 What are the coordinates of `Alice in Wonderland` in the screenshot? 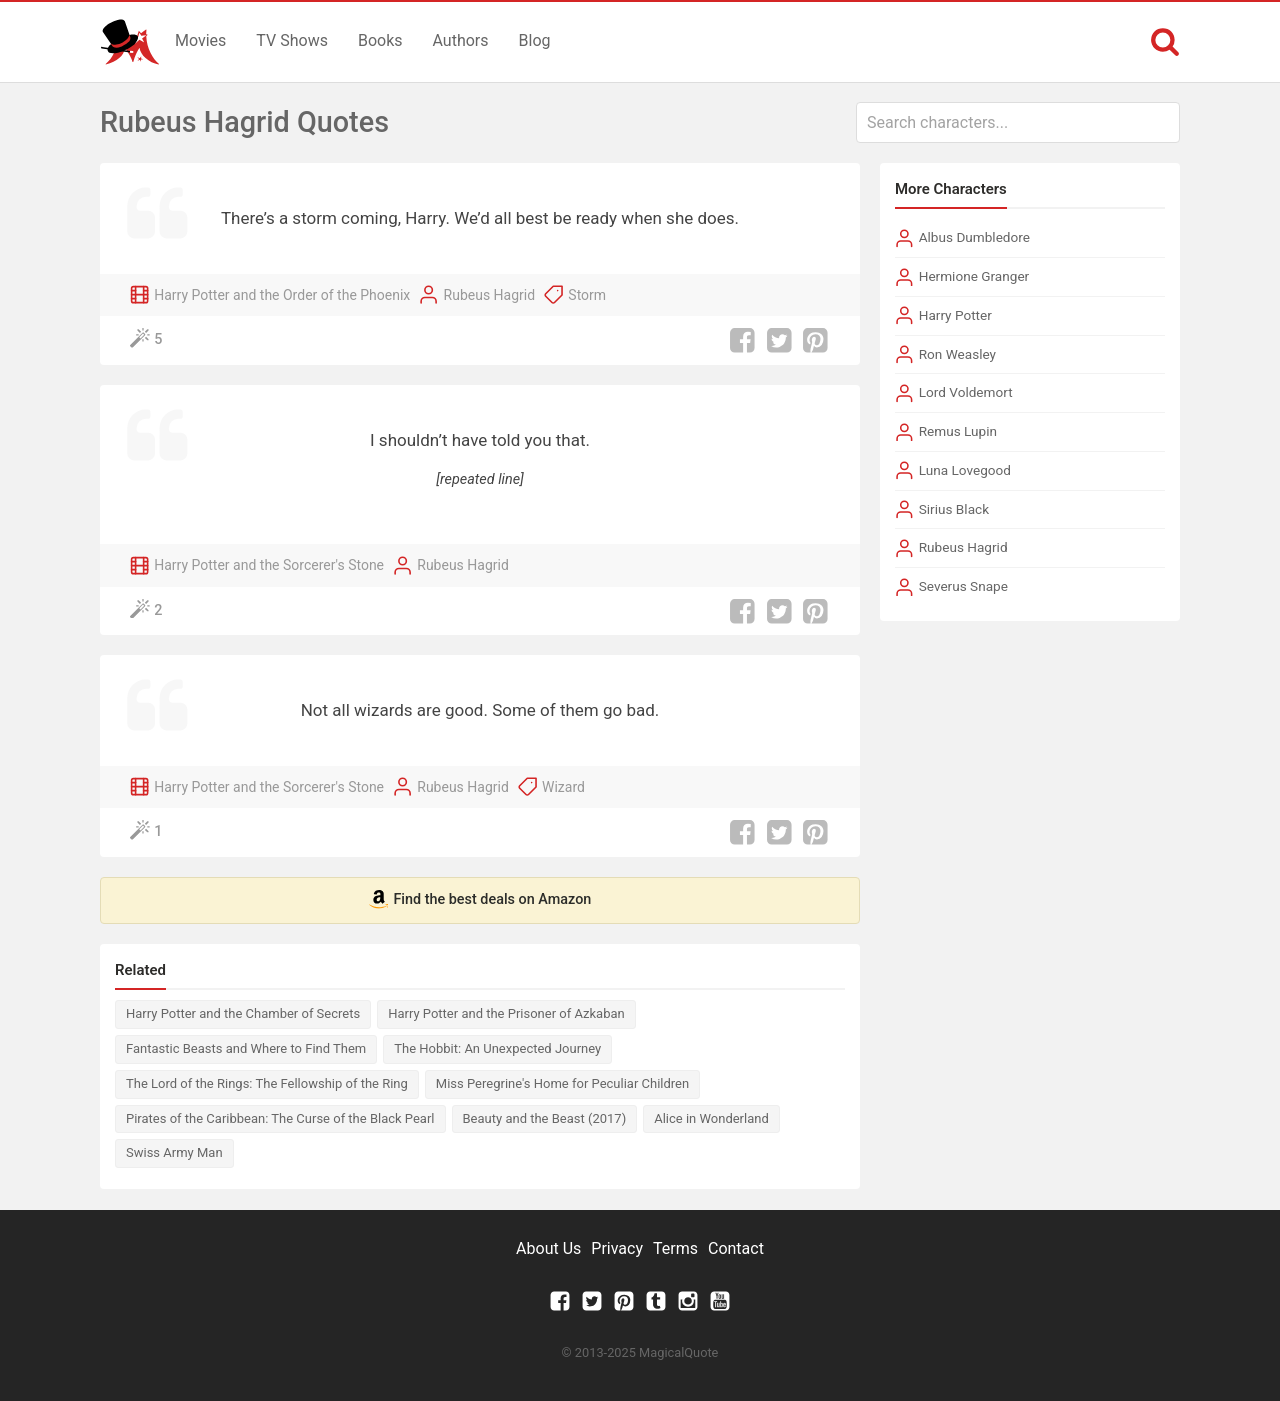 It's located at (711, 1118).